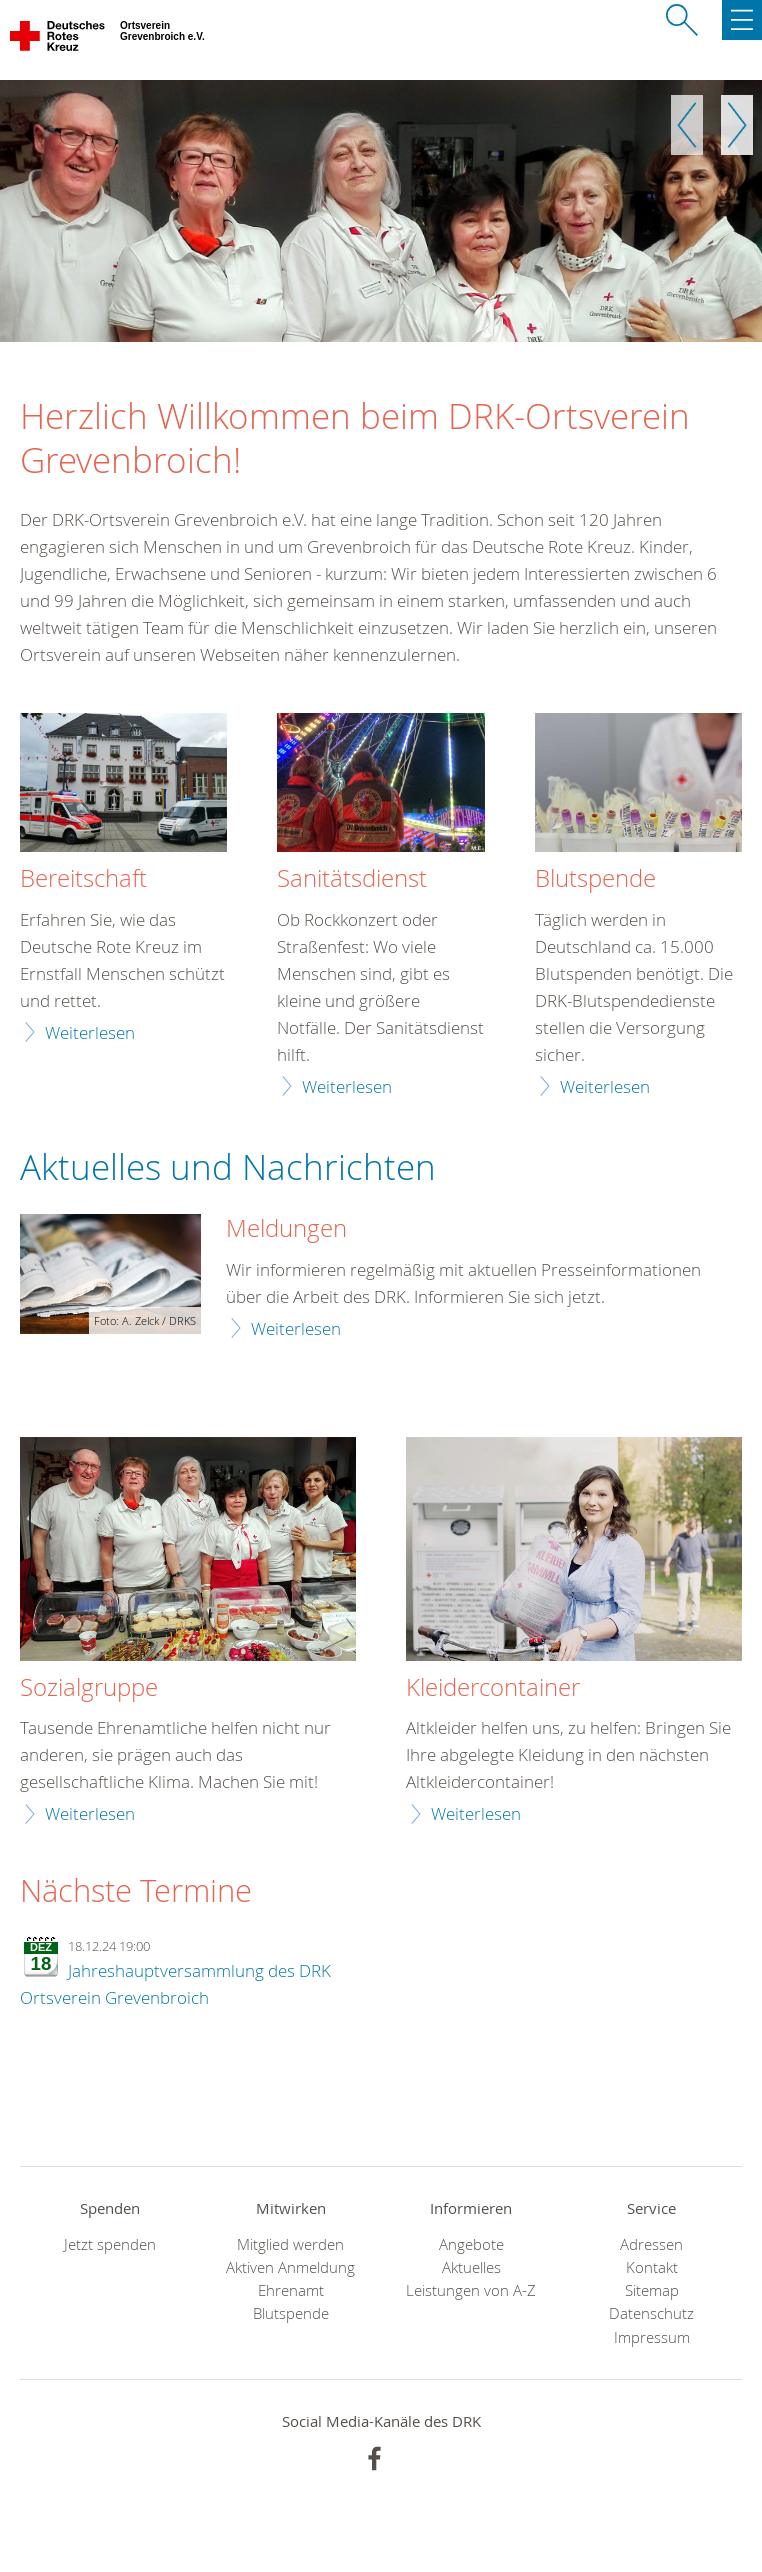  What do you see at coordinates (290, 2267) in the screenshot?
I see `Aktiven Anmeldung` at bounding box center [290, 2267].